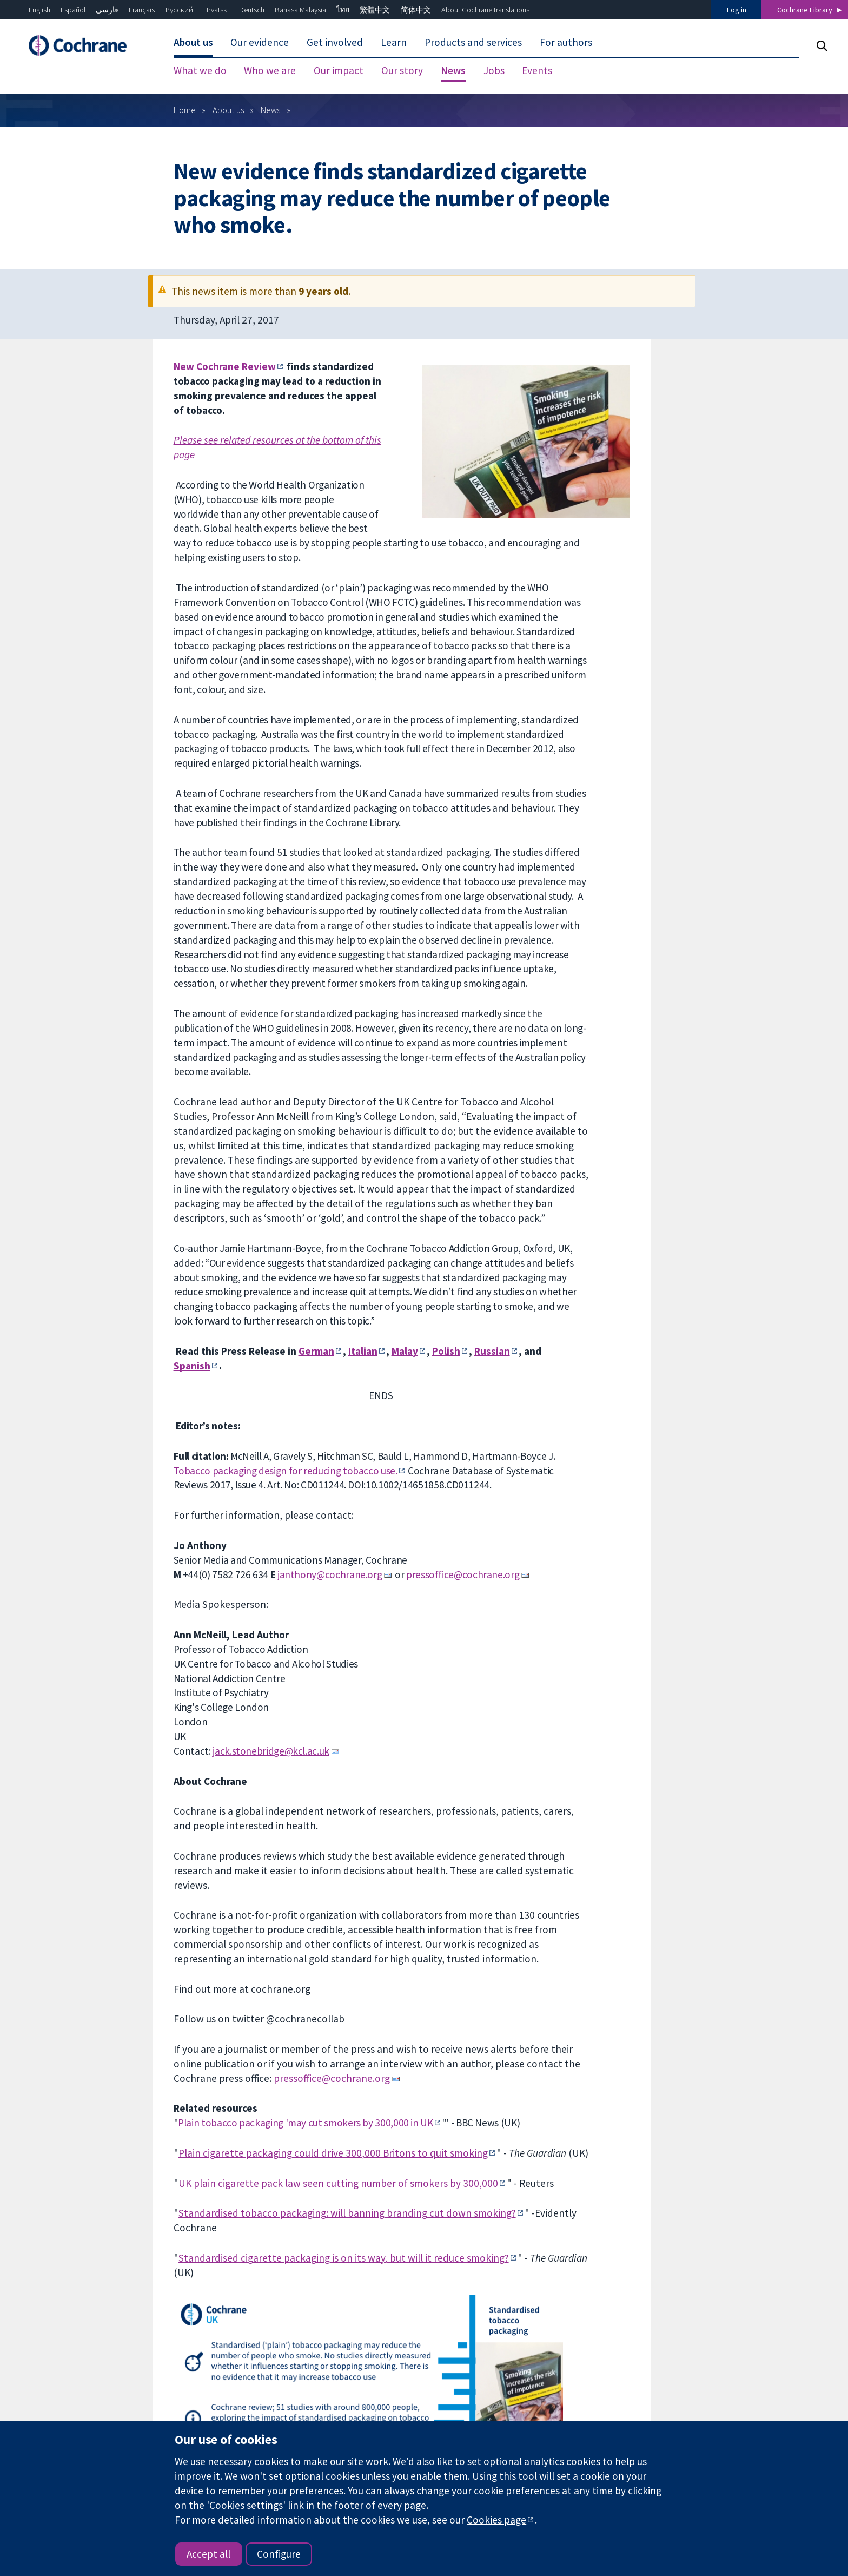 This screenshot has height=2576, width=848. What do you see at coordinates (251, 10) in the screenshot?
I see `Deutsch` at bounding box center [251, 10].